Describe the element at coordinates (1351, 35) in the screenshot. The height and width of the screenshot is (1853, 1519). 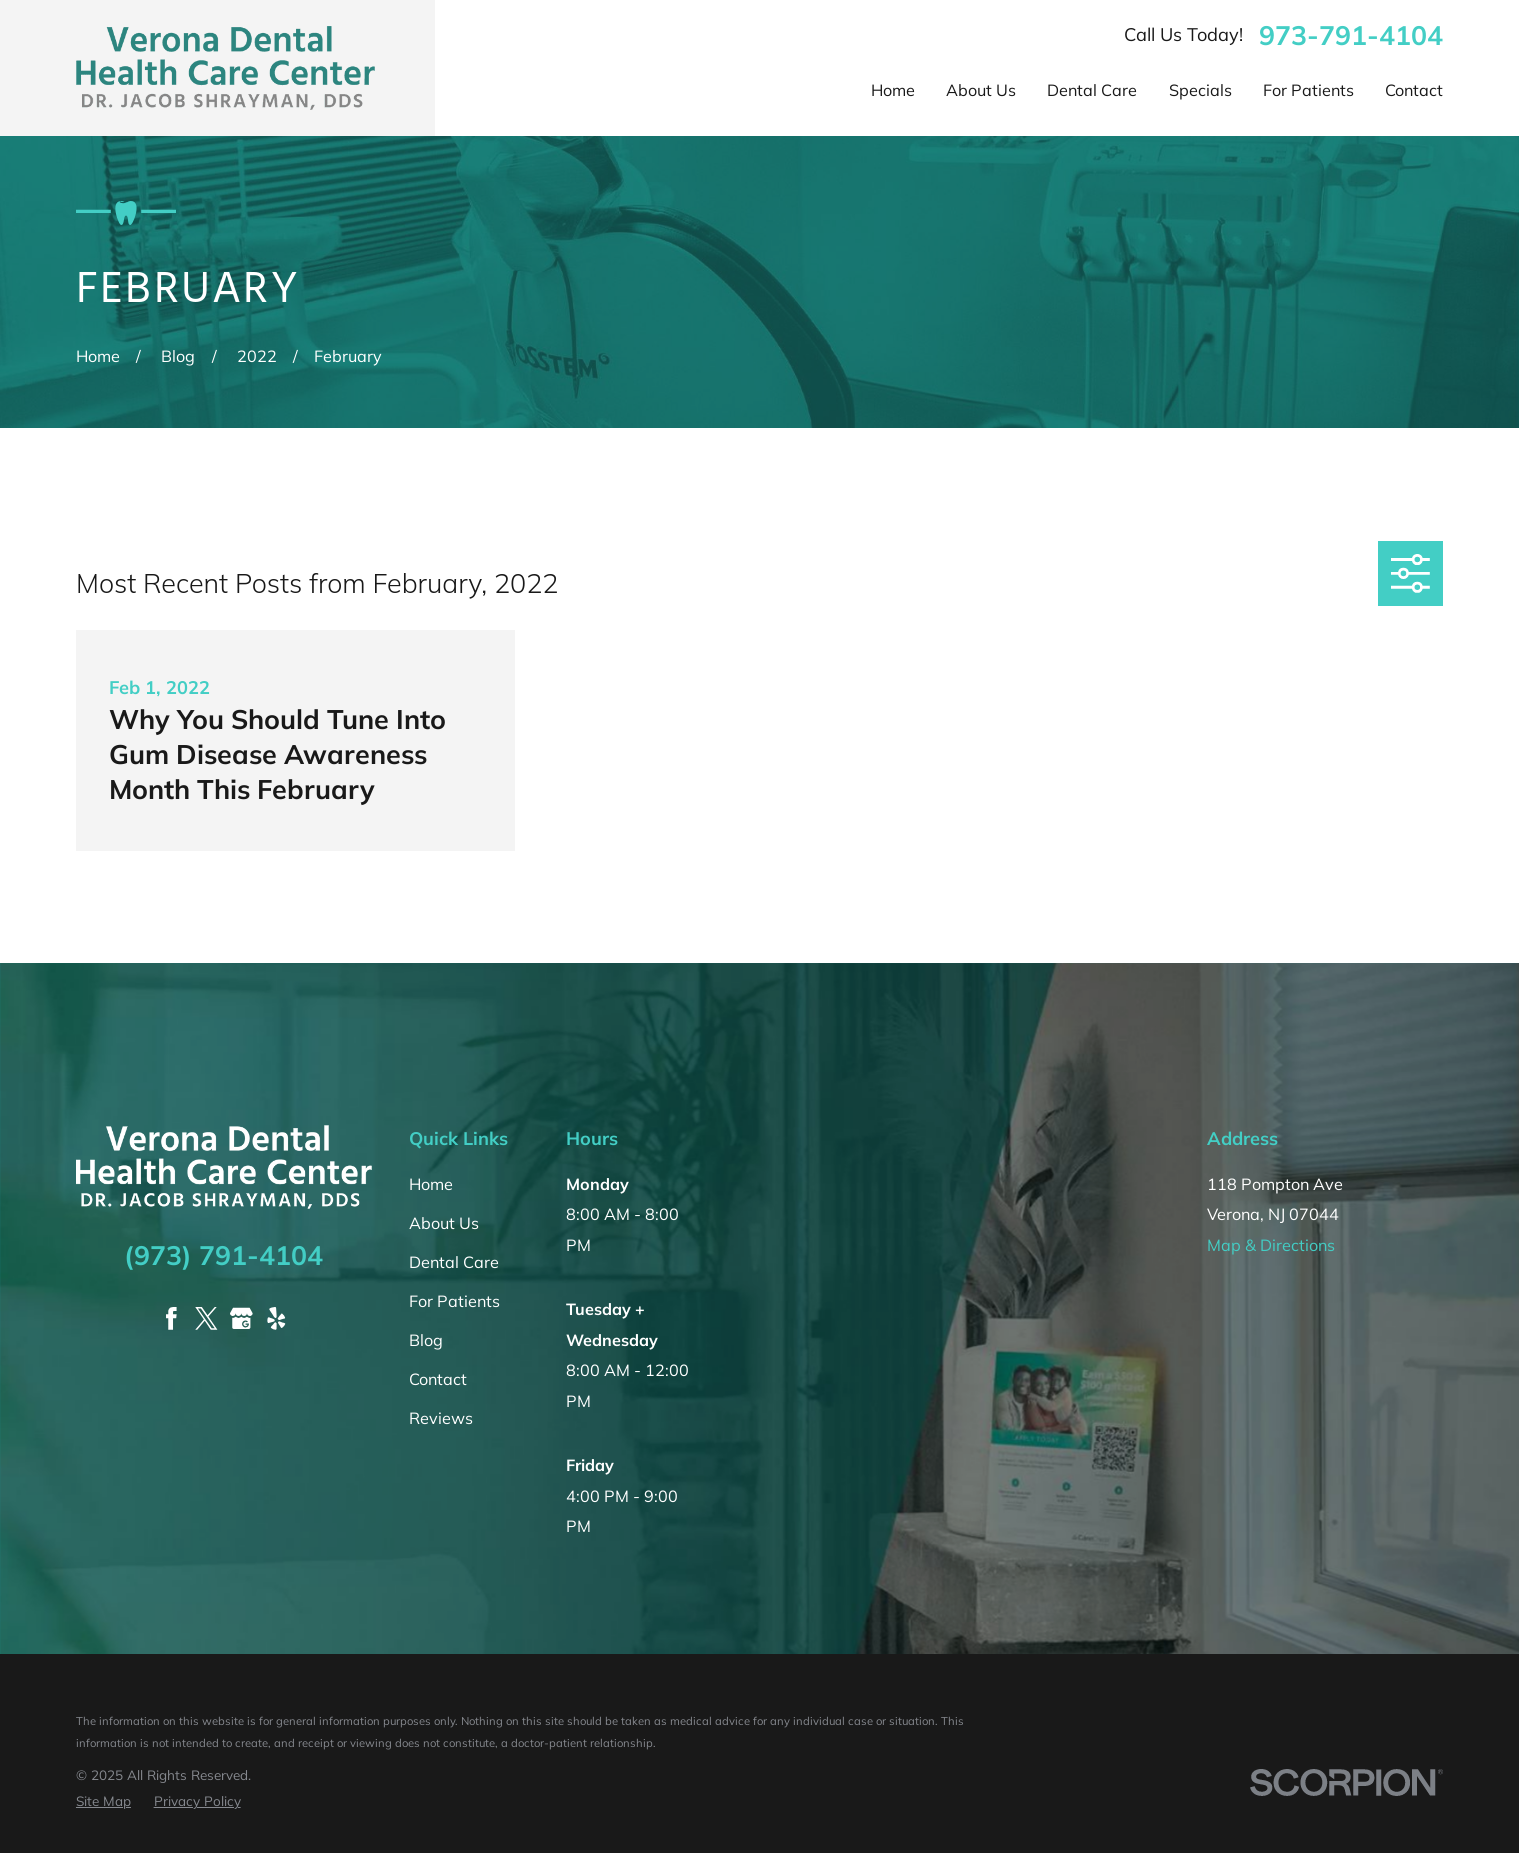
I see `973-791-4104` at that location.